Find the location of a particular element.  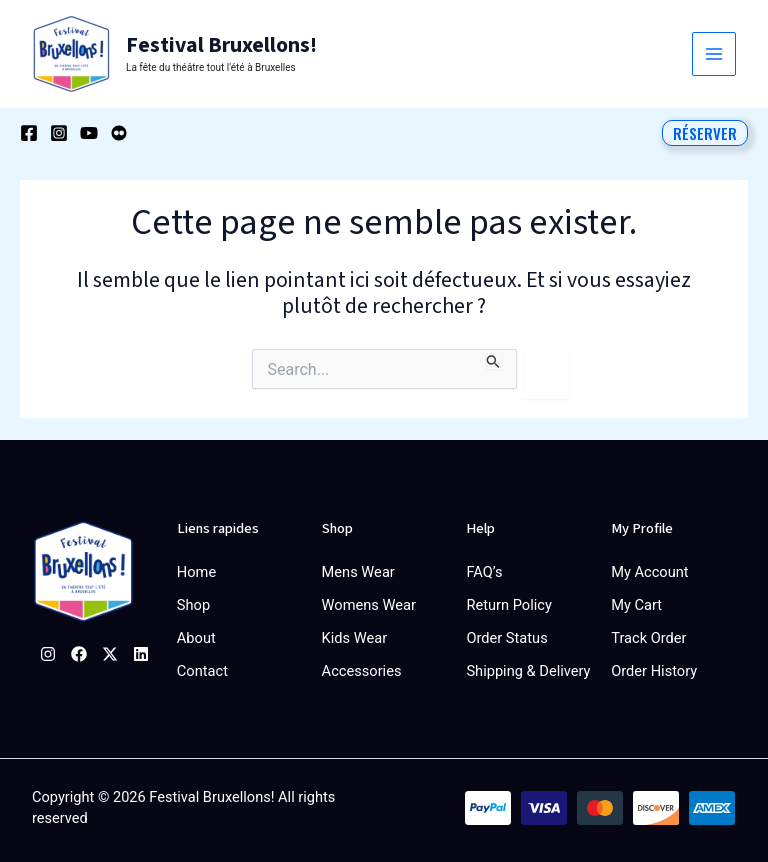

Accessories is located at coordinates (362, 667).